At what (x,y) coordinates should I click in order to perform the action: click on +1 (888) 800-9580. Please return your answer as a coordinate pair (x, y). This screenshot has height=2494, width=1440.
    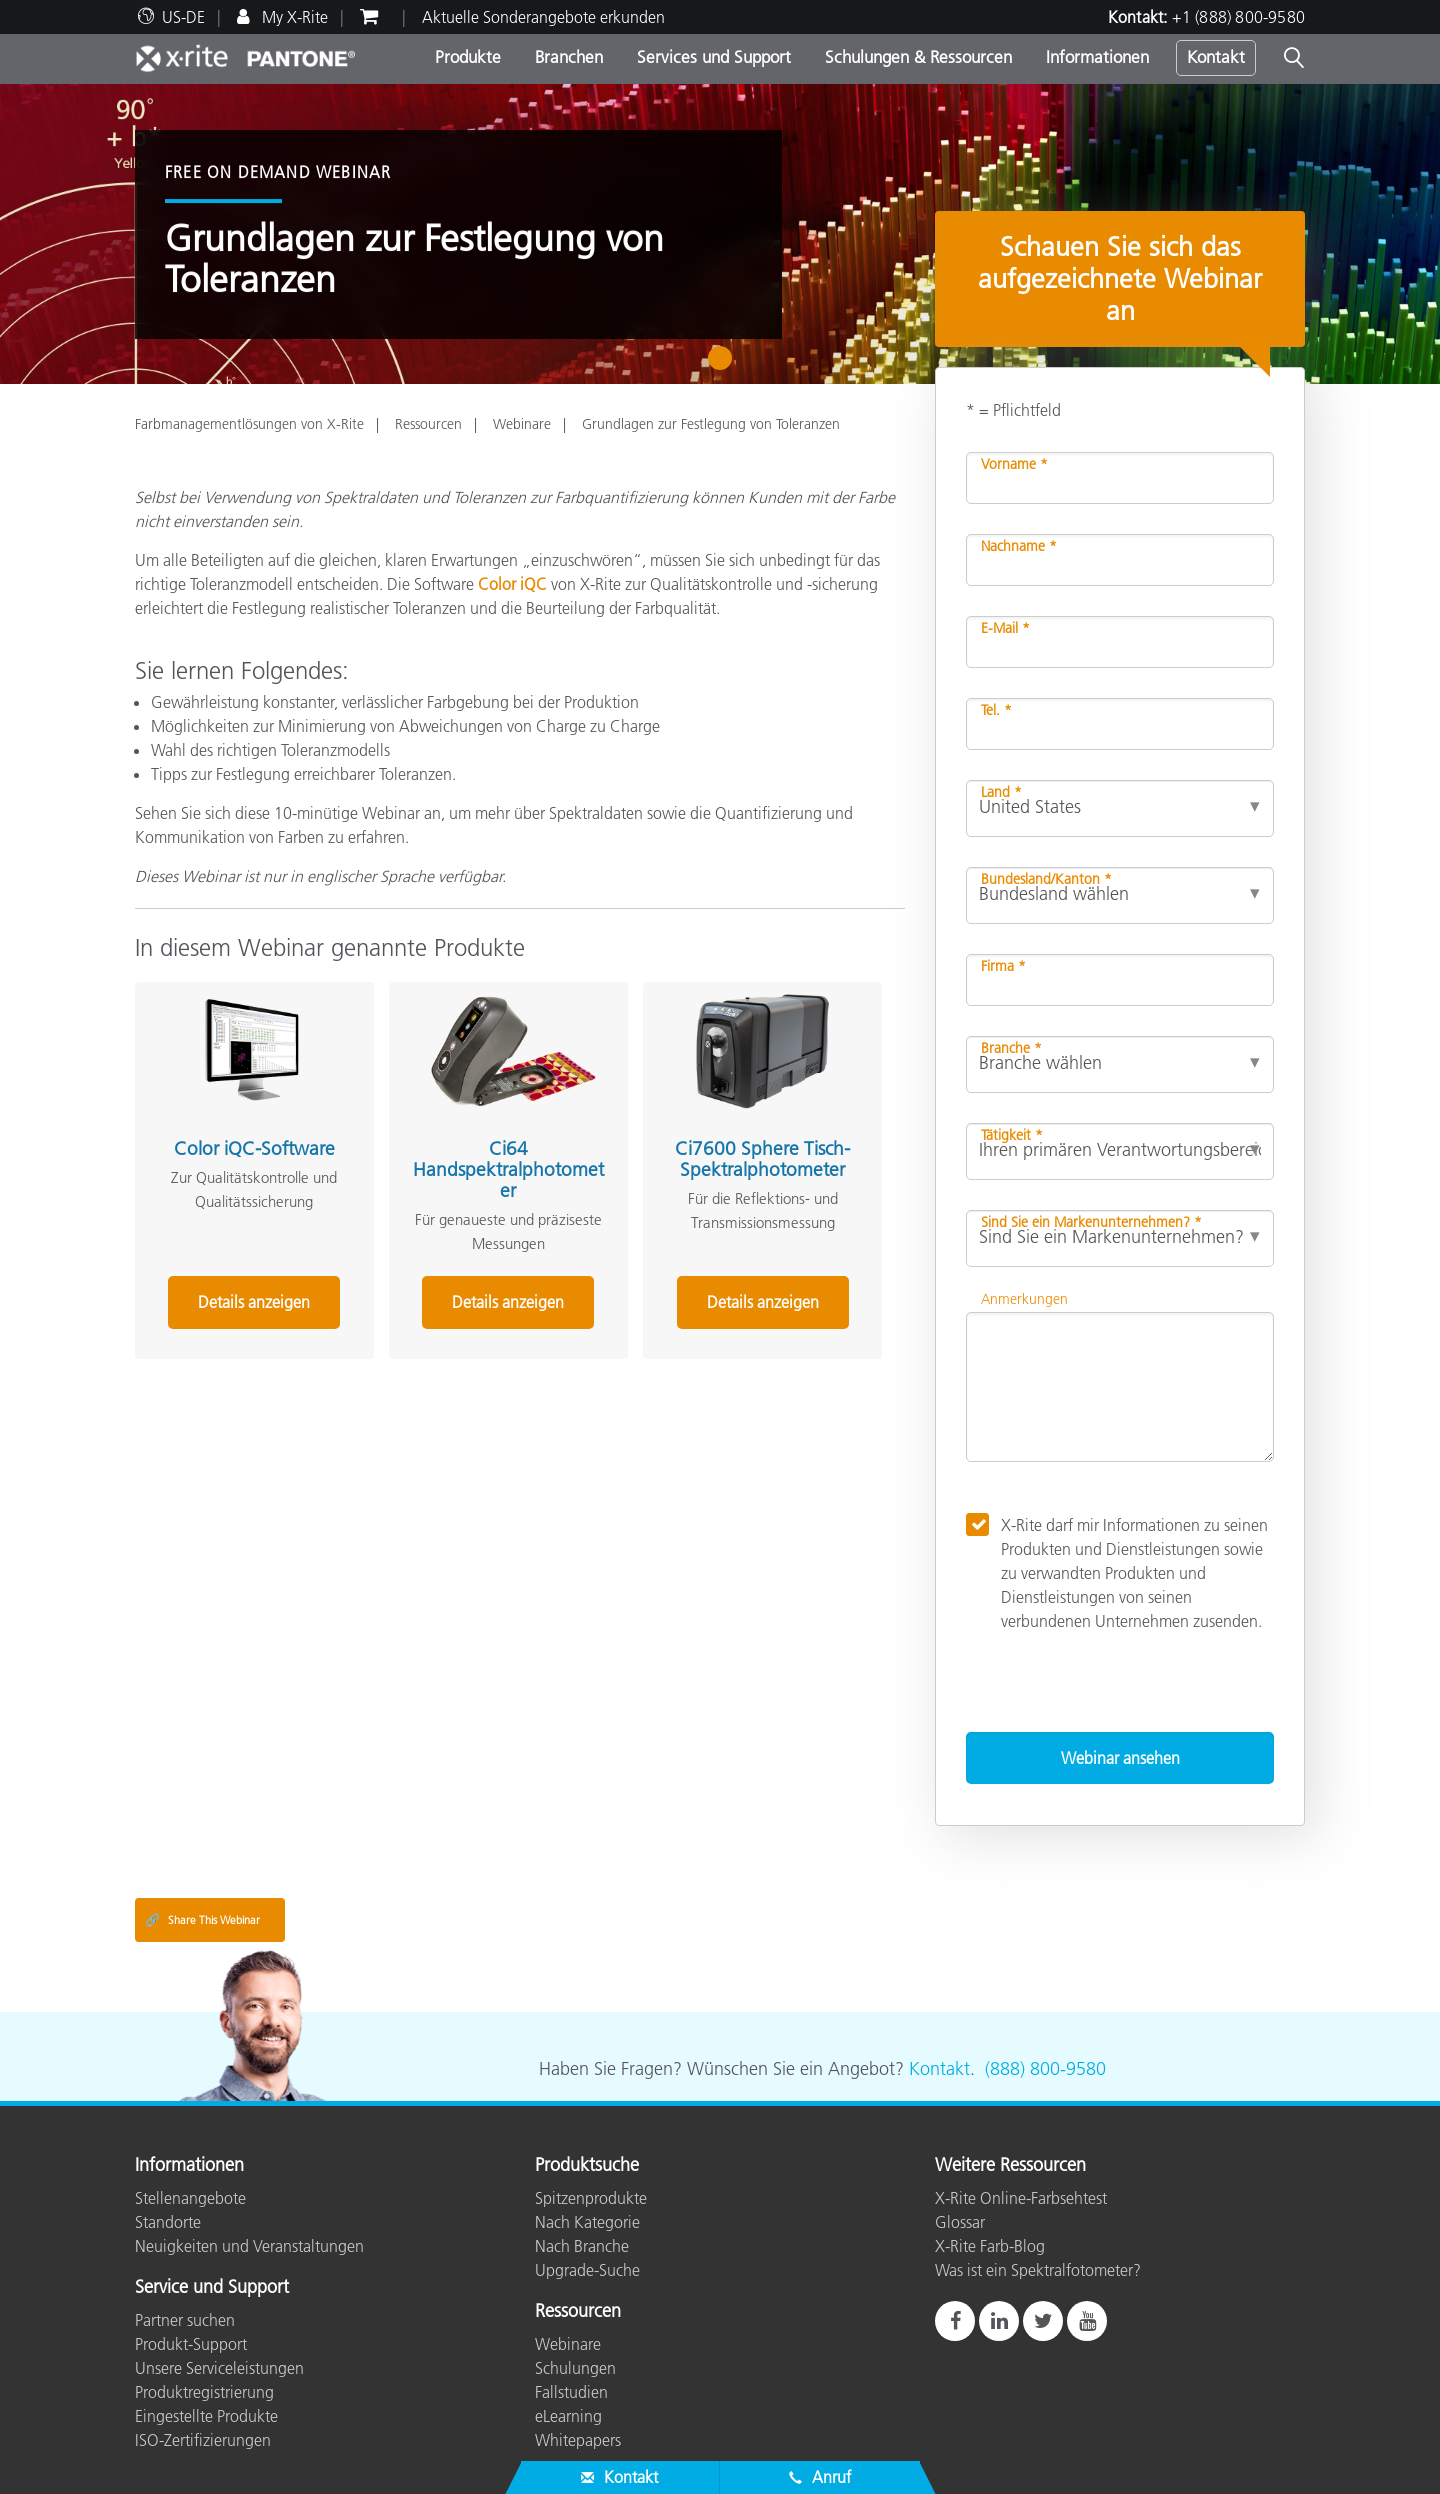
    Looking at the image, I should click on (1238, 17).